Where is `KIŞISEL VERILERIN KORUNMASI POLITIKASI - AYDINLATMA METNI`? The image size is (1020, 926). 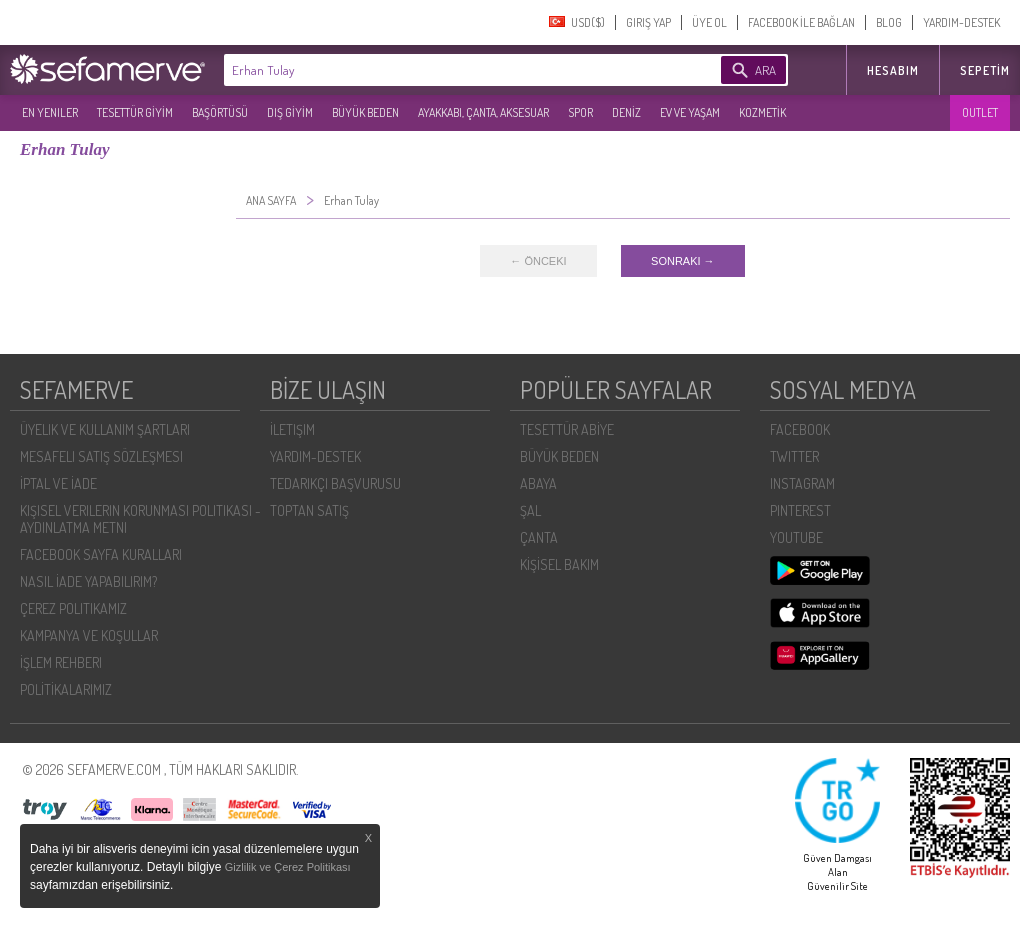
KIŞISEL VERILERIN KORUNMASI POLITIKASI - AYDINLATMA METNI is located at coordinates (140, 519).